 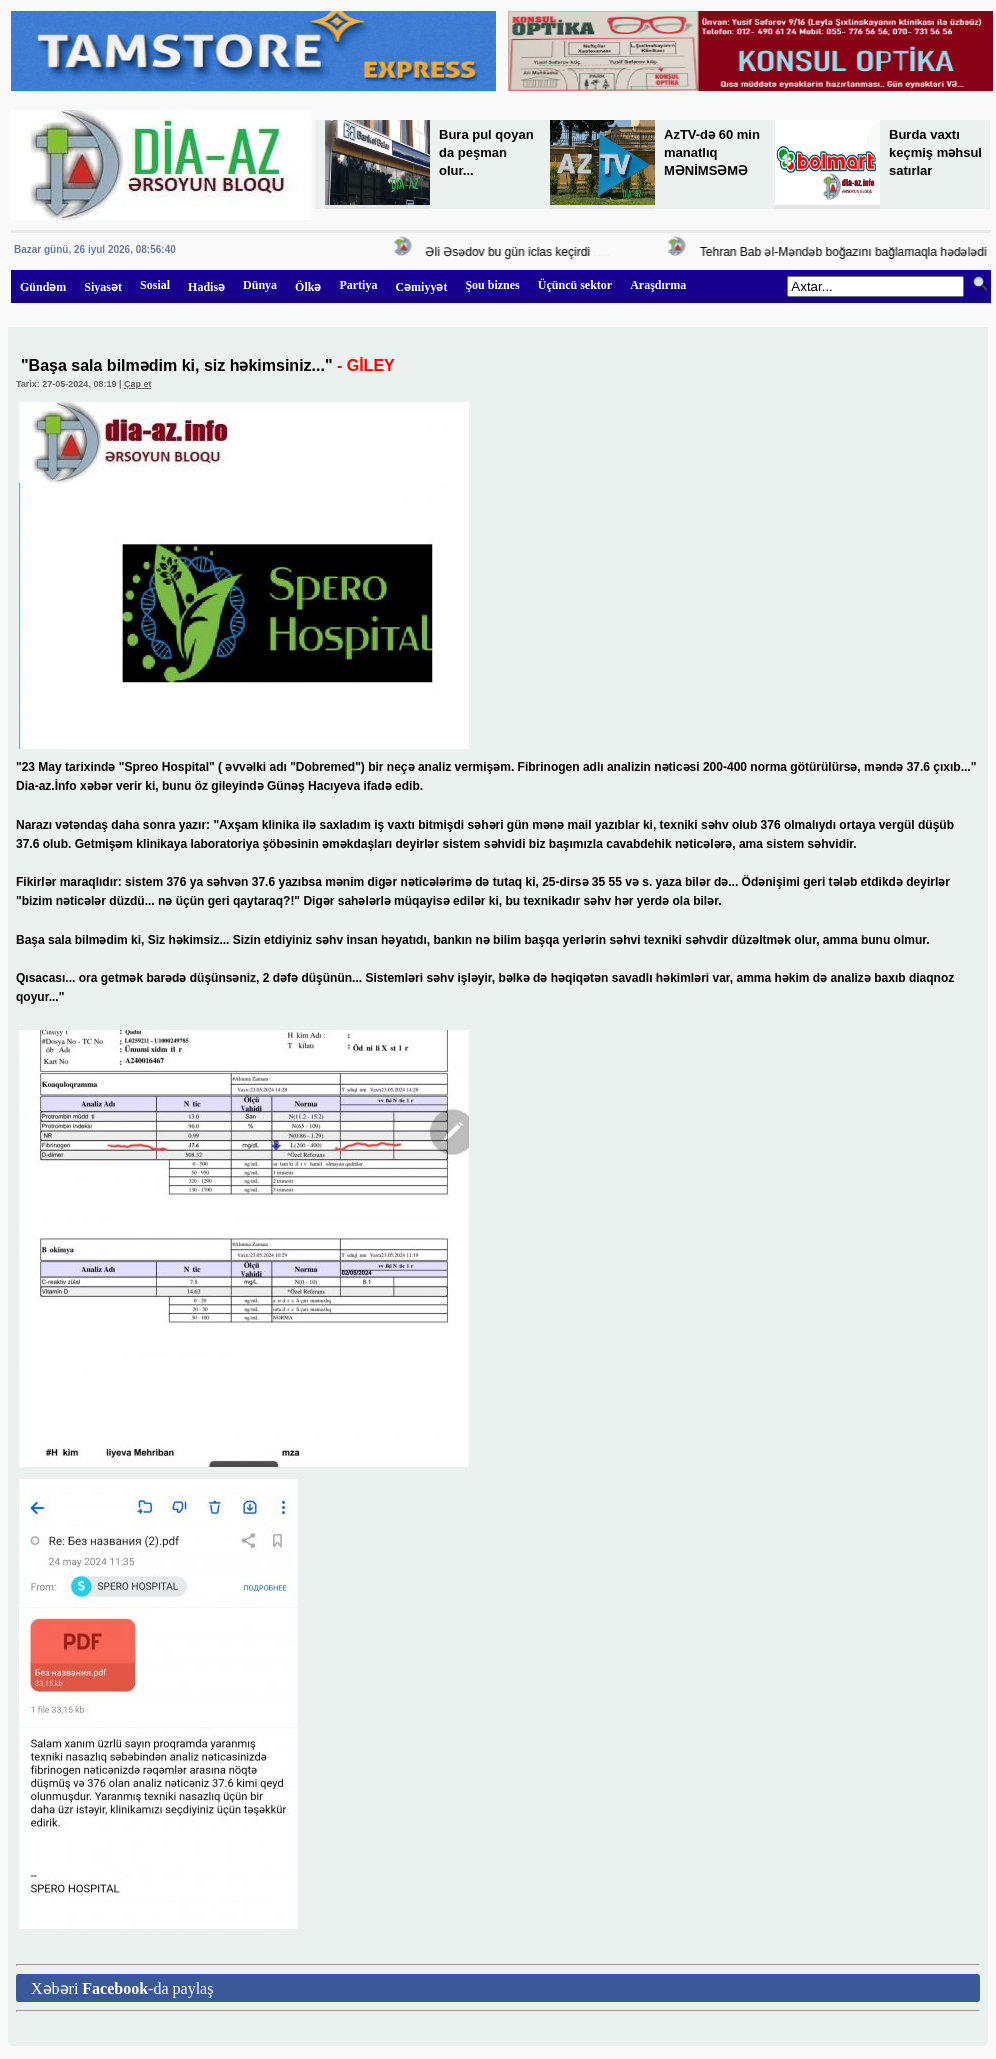 I want to click on Şou biznes, so click(x=492, y=285).